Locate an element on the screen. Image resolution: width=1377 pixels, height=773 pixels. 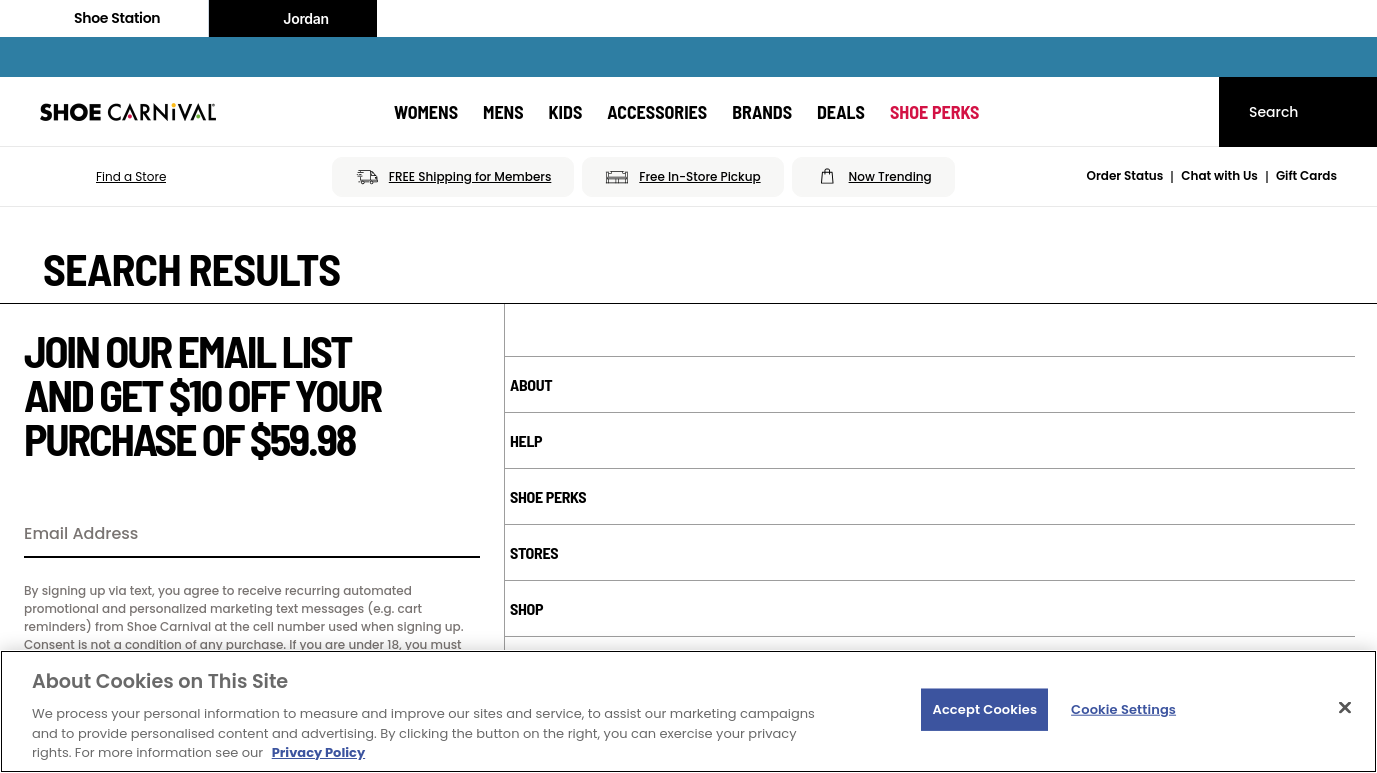
[Sign Up] is located at coordinates (458, 535).